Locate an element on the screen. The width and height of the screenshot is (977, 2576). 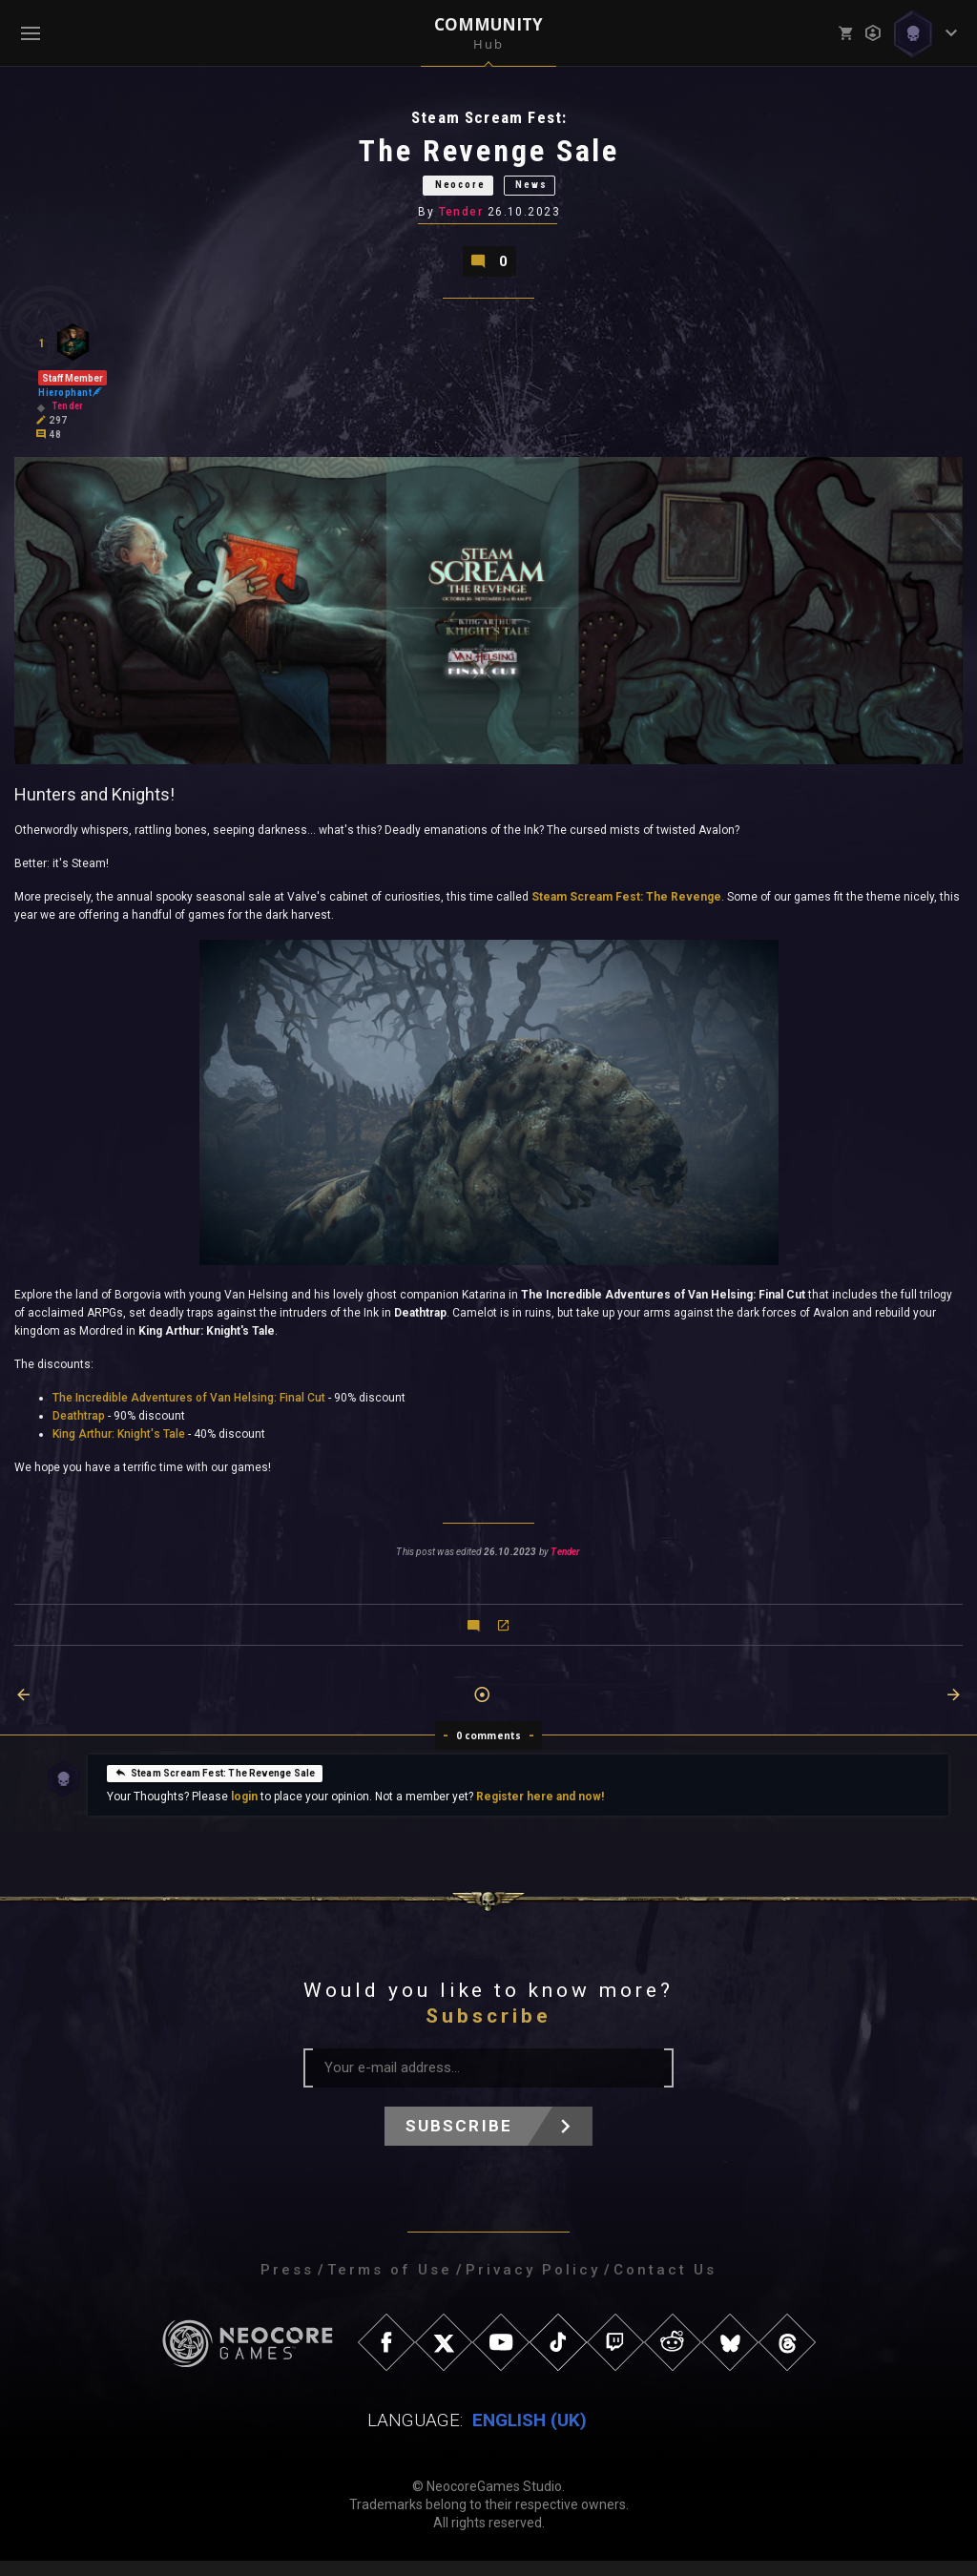
Terms of Use is located at coordinates (389, 2285).